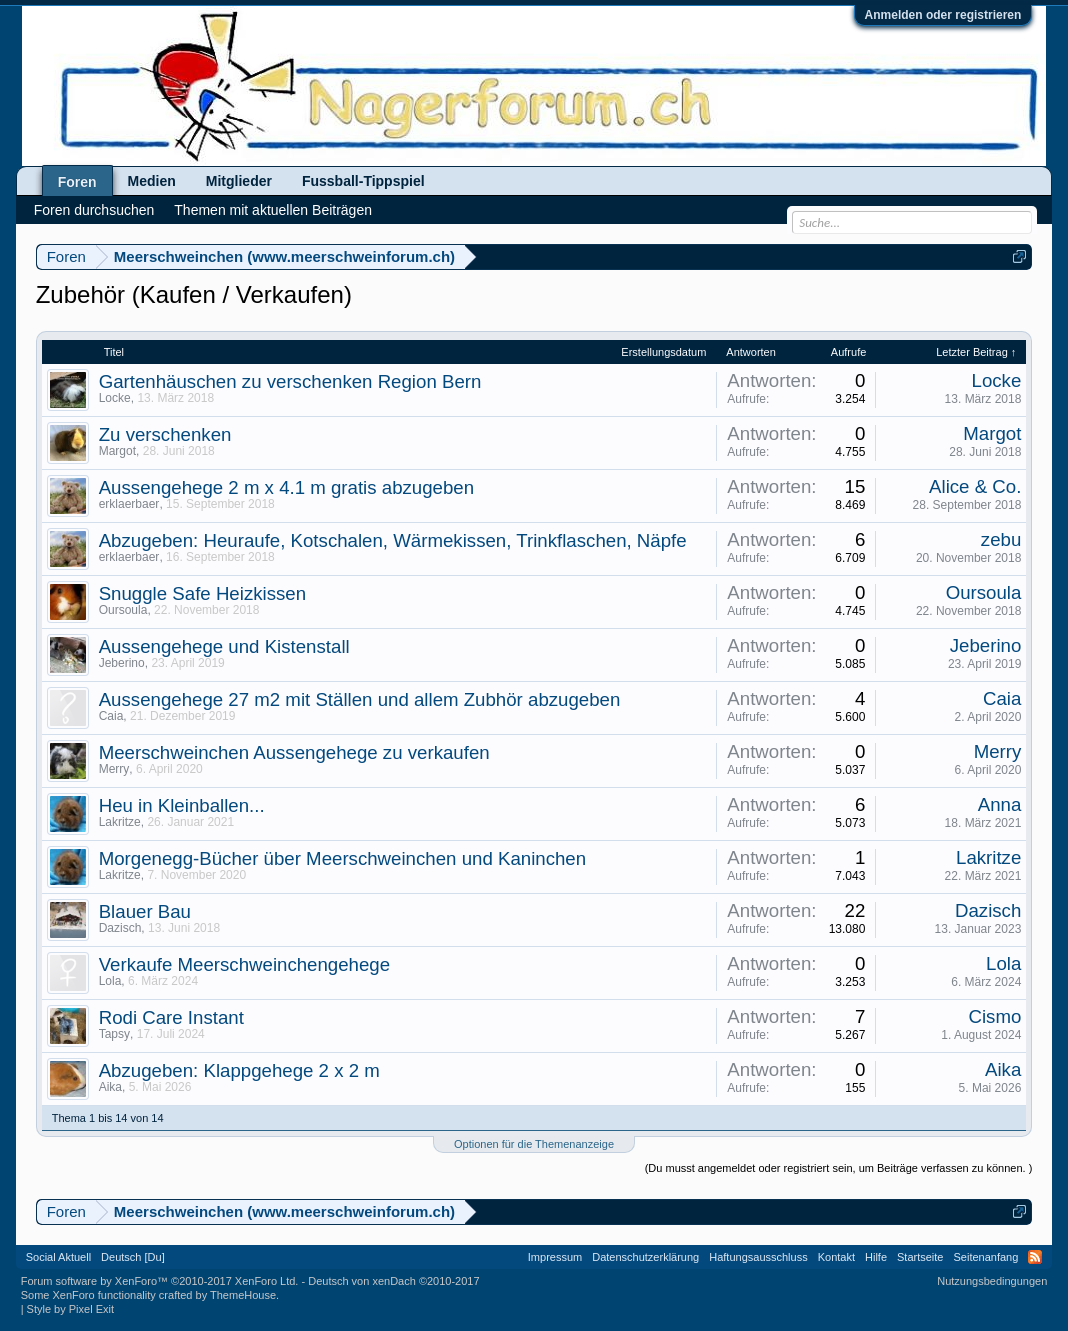  What do you see at coordinates (120, 928) in the screenshot?
I see `Dazisch` at bounding box center [120, 928].